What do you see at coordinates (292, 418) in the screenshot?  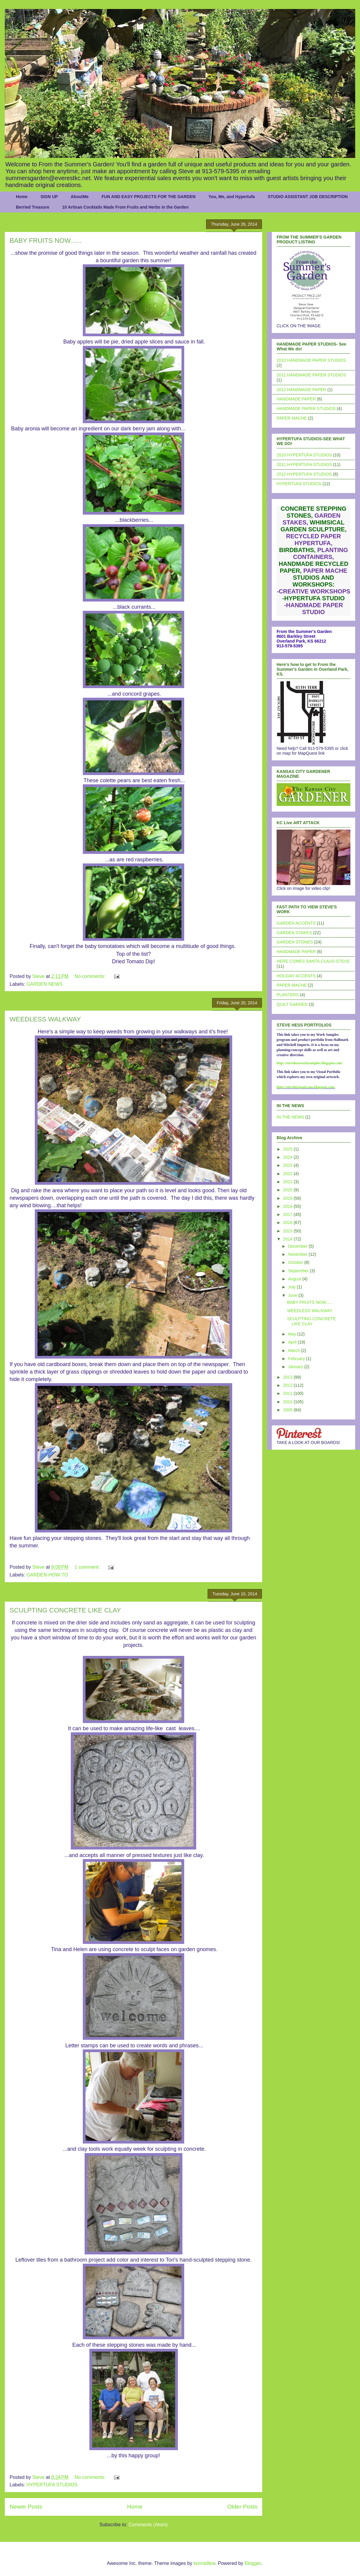 I see `PAPER MACHE` at bounding box center [292, 418].